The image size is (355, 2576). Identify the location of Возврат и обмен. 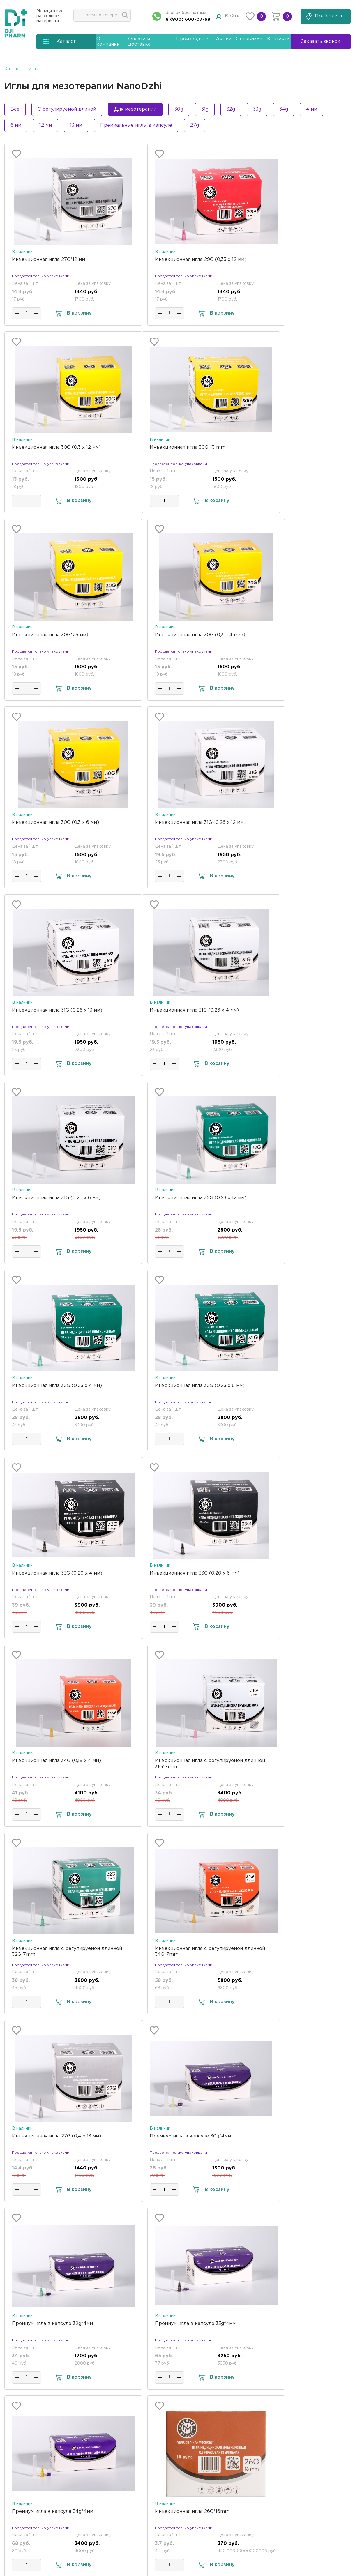
(236, 2440).